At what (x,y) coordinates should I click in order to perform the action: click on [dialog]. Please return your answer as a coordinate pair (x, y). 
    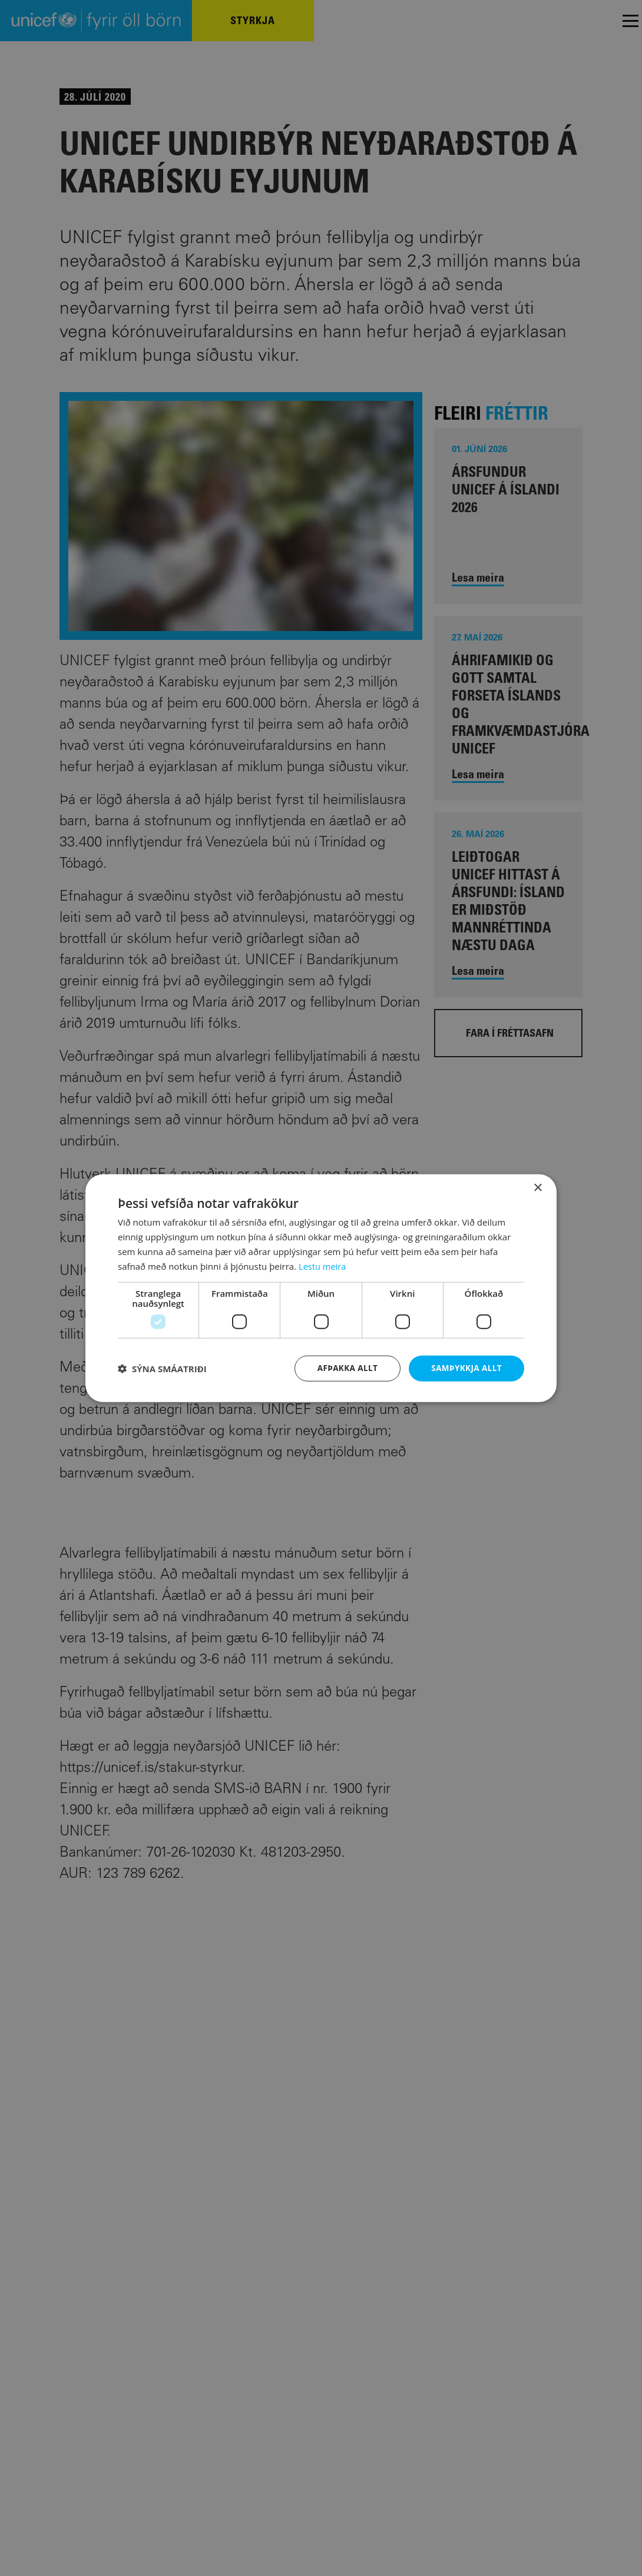
    Looking at the image, I should click on (321, 1288).